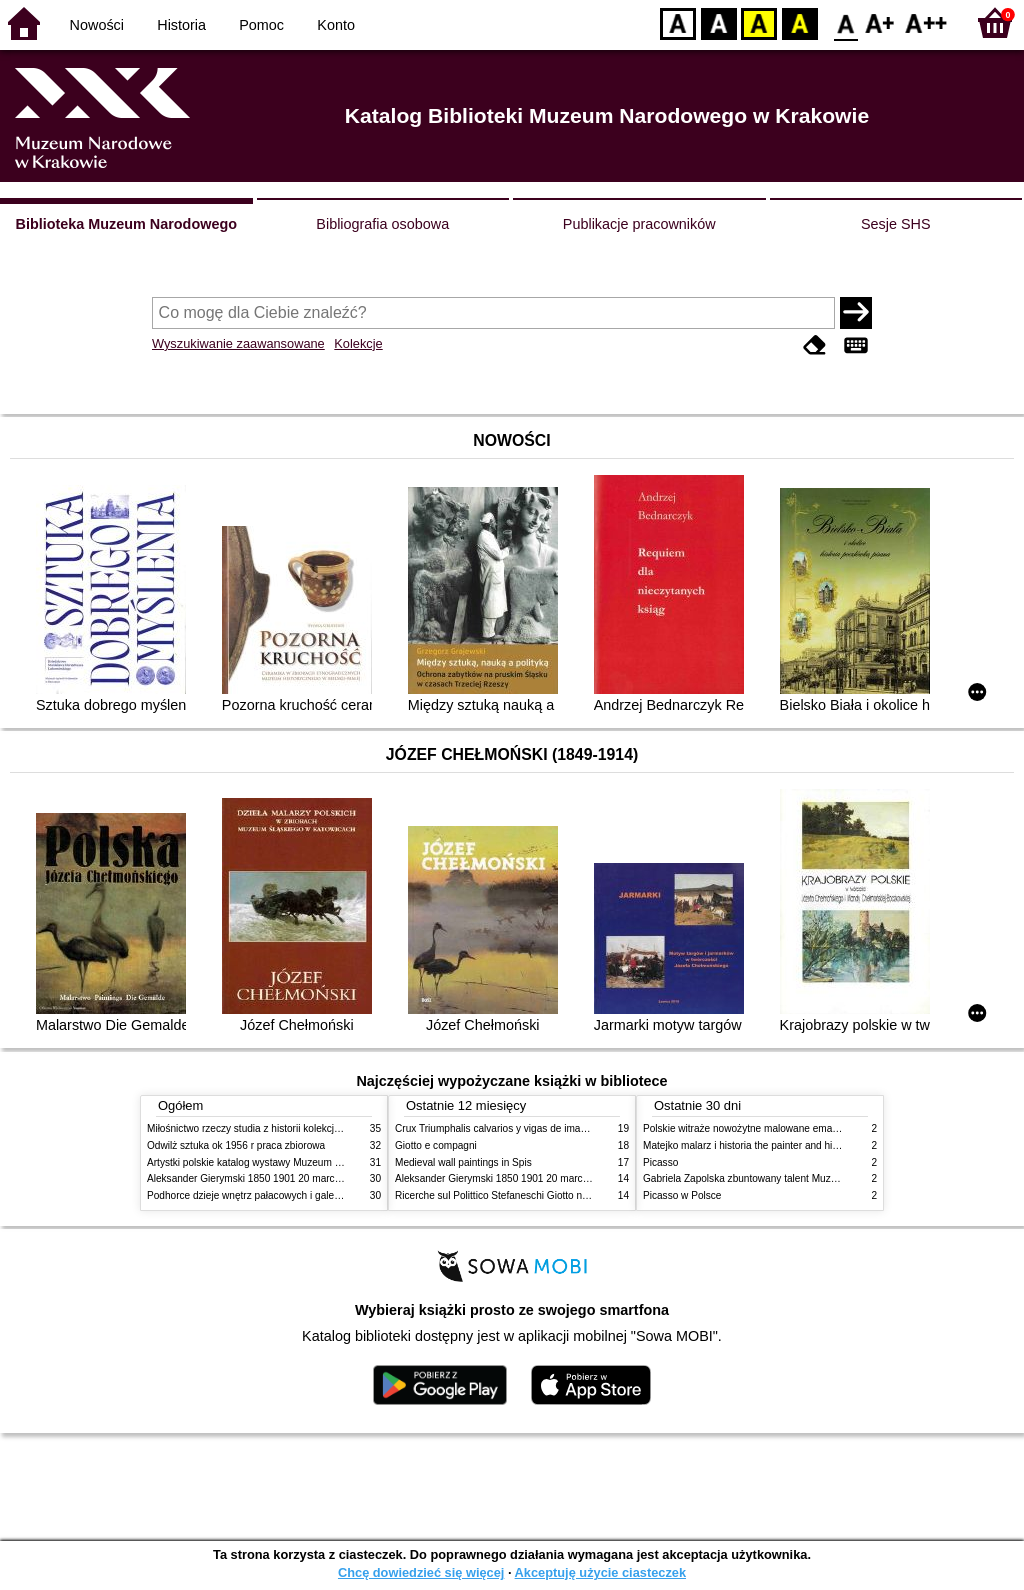 Image resolution: width=1024 pixels, height=1590 pixels. What do you see at coordinates (799, 22) in the screenshot?
I see `BY` at bounding box center [799, 22].